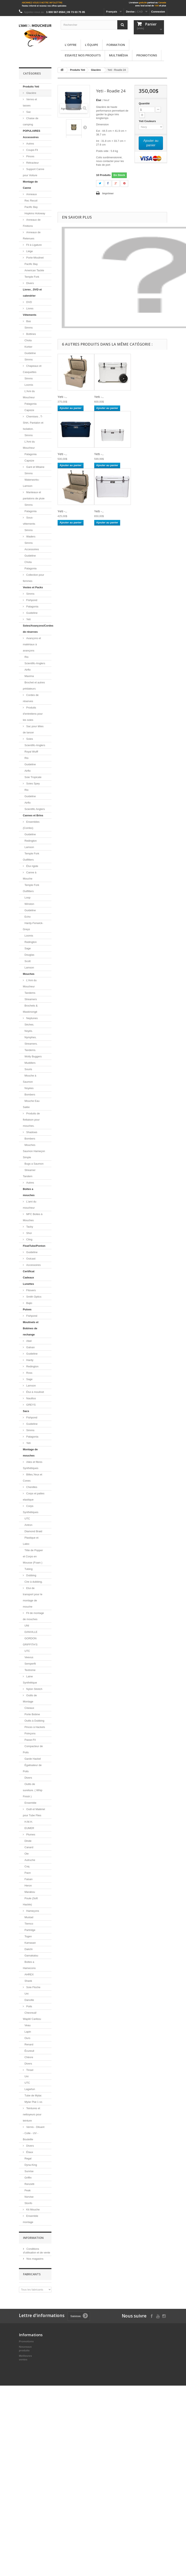 This screenshot has width=186, height=2576. Describe the element at coordinates (28, 321) in the screenshot. I see `Bas` at that location.